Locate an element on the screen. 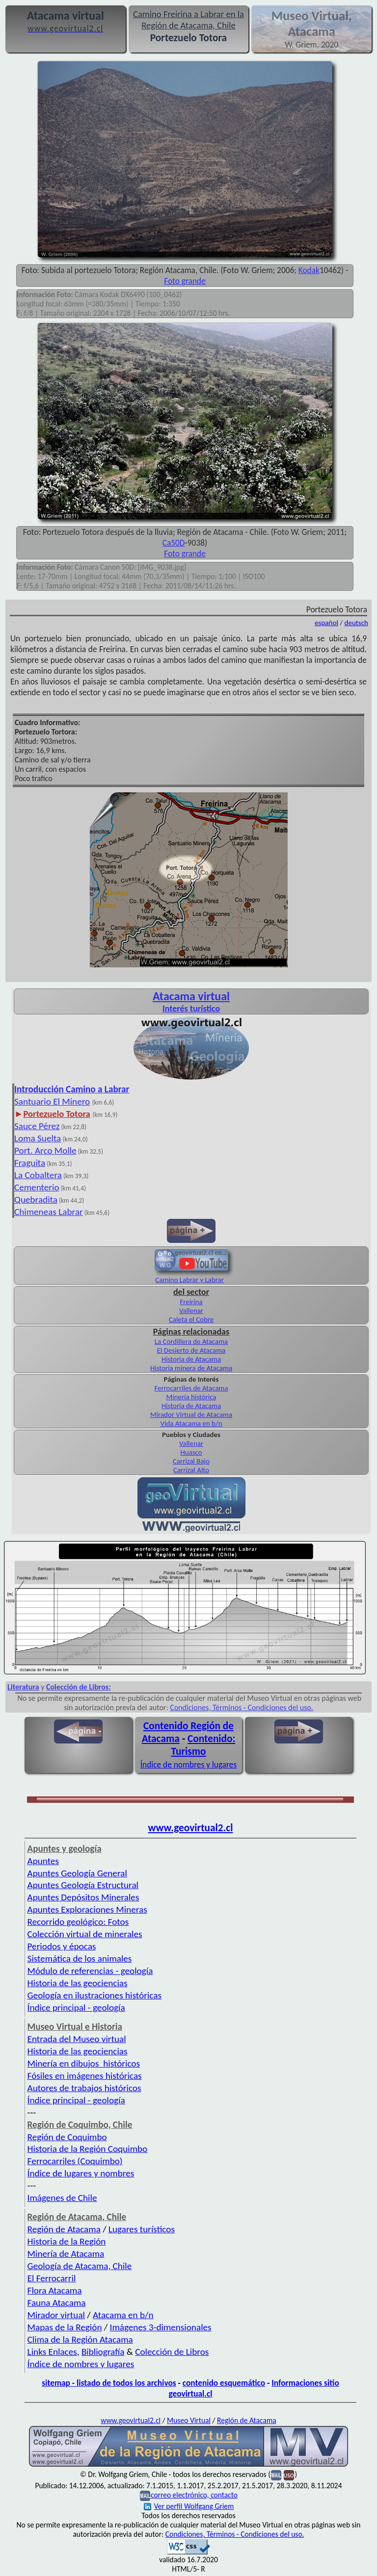 The width and height of the screenshot is (377, 2576). Historia de Atacama is located at coordinates (191, 1359).